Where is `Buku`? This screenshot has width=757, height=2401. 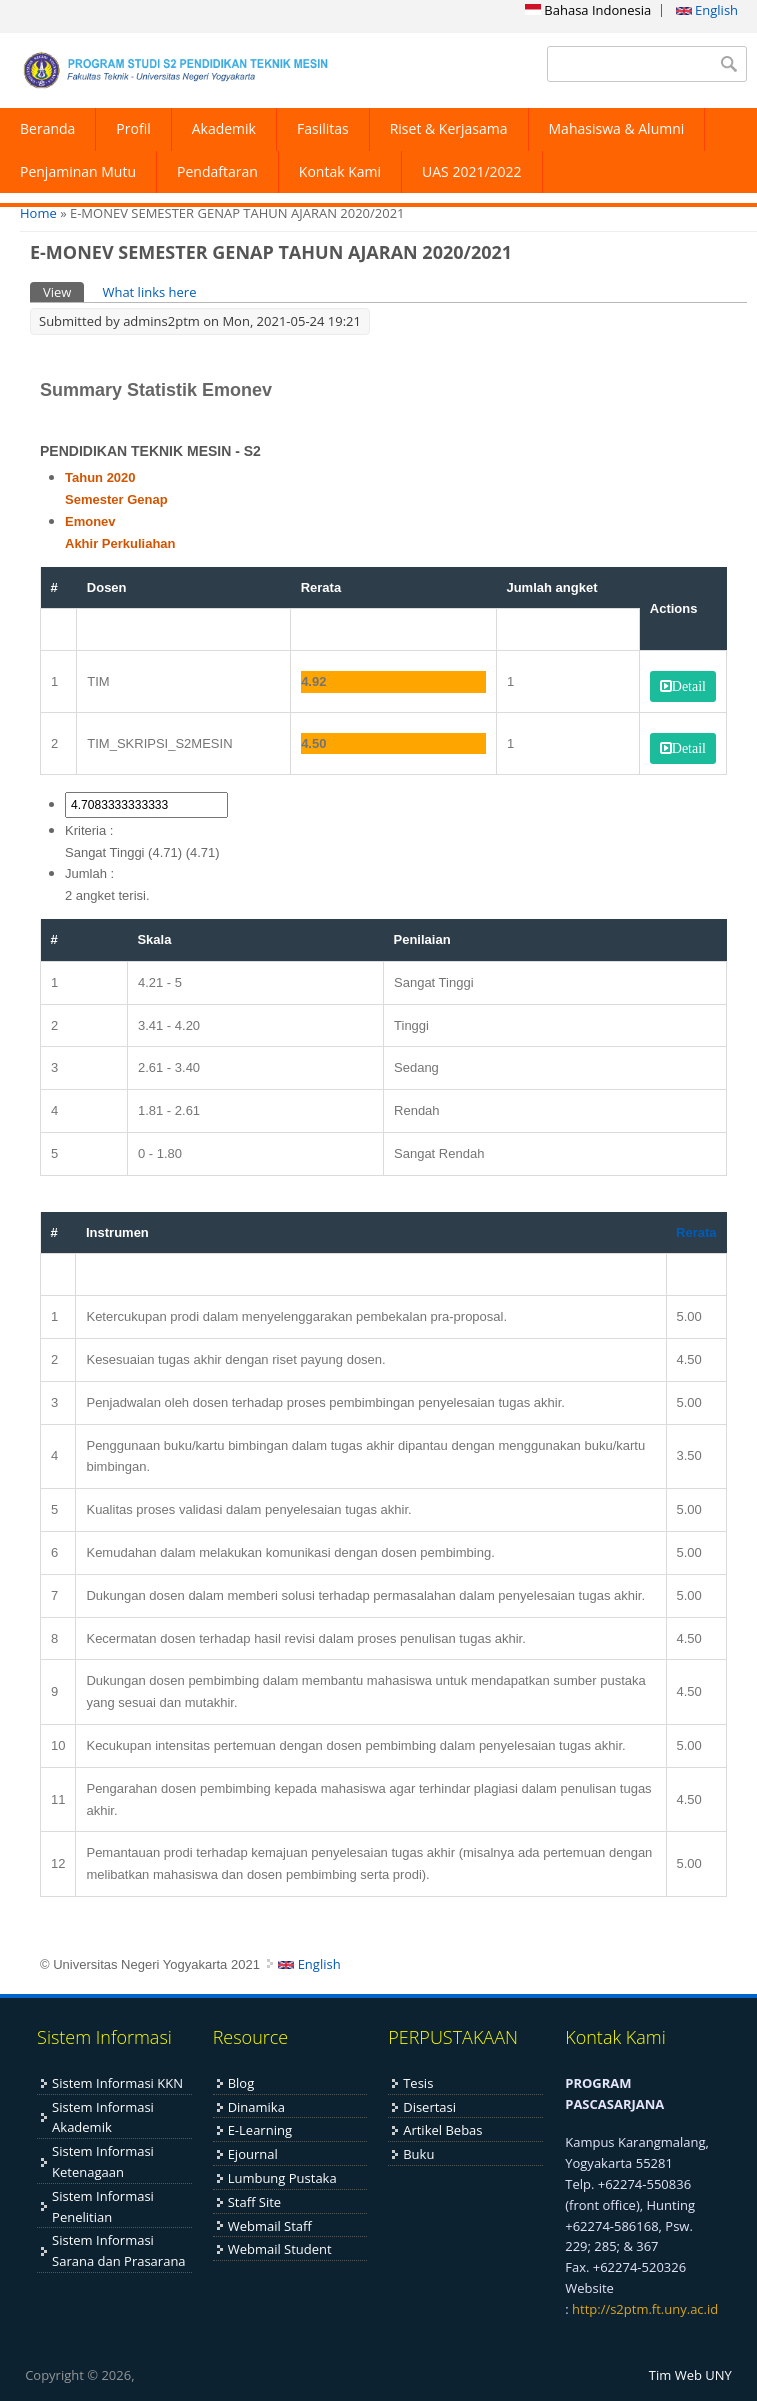 Buku is located at coordinates (418, 2154).